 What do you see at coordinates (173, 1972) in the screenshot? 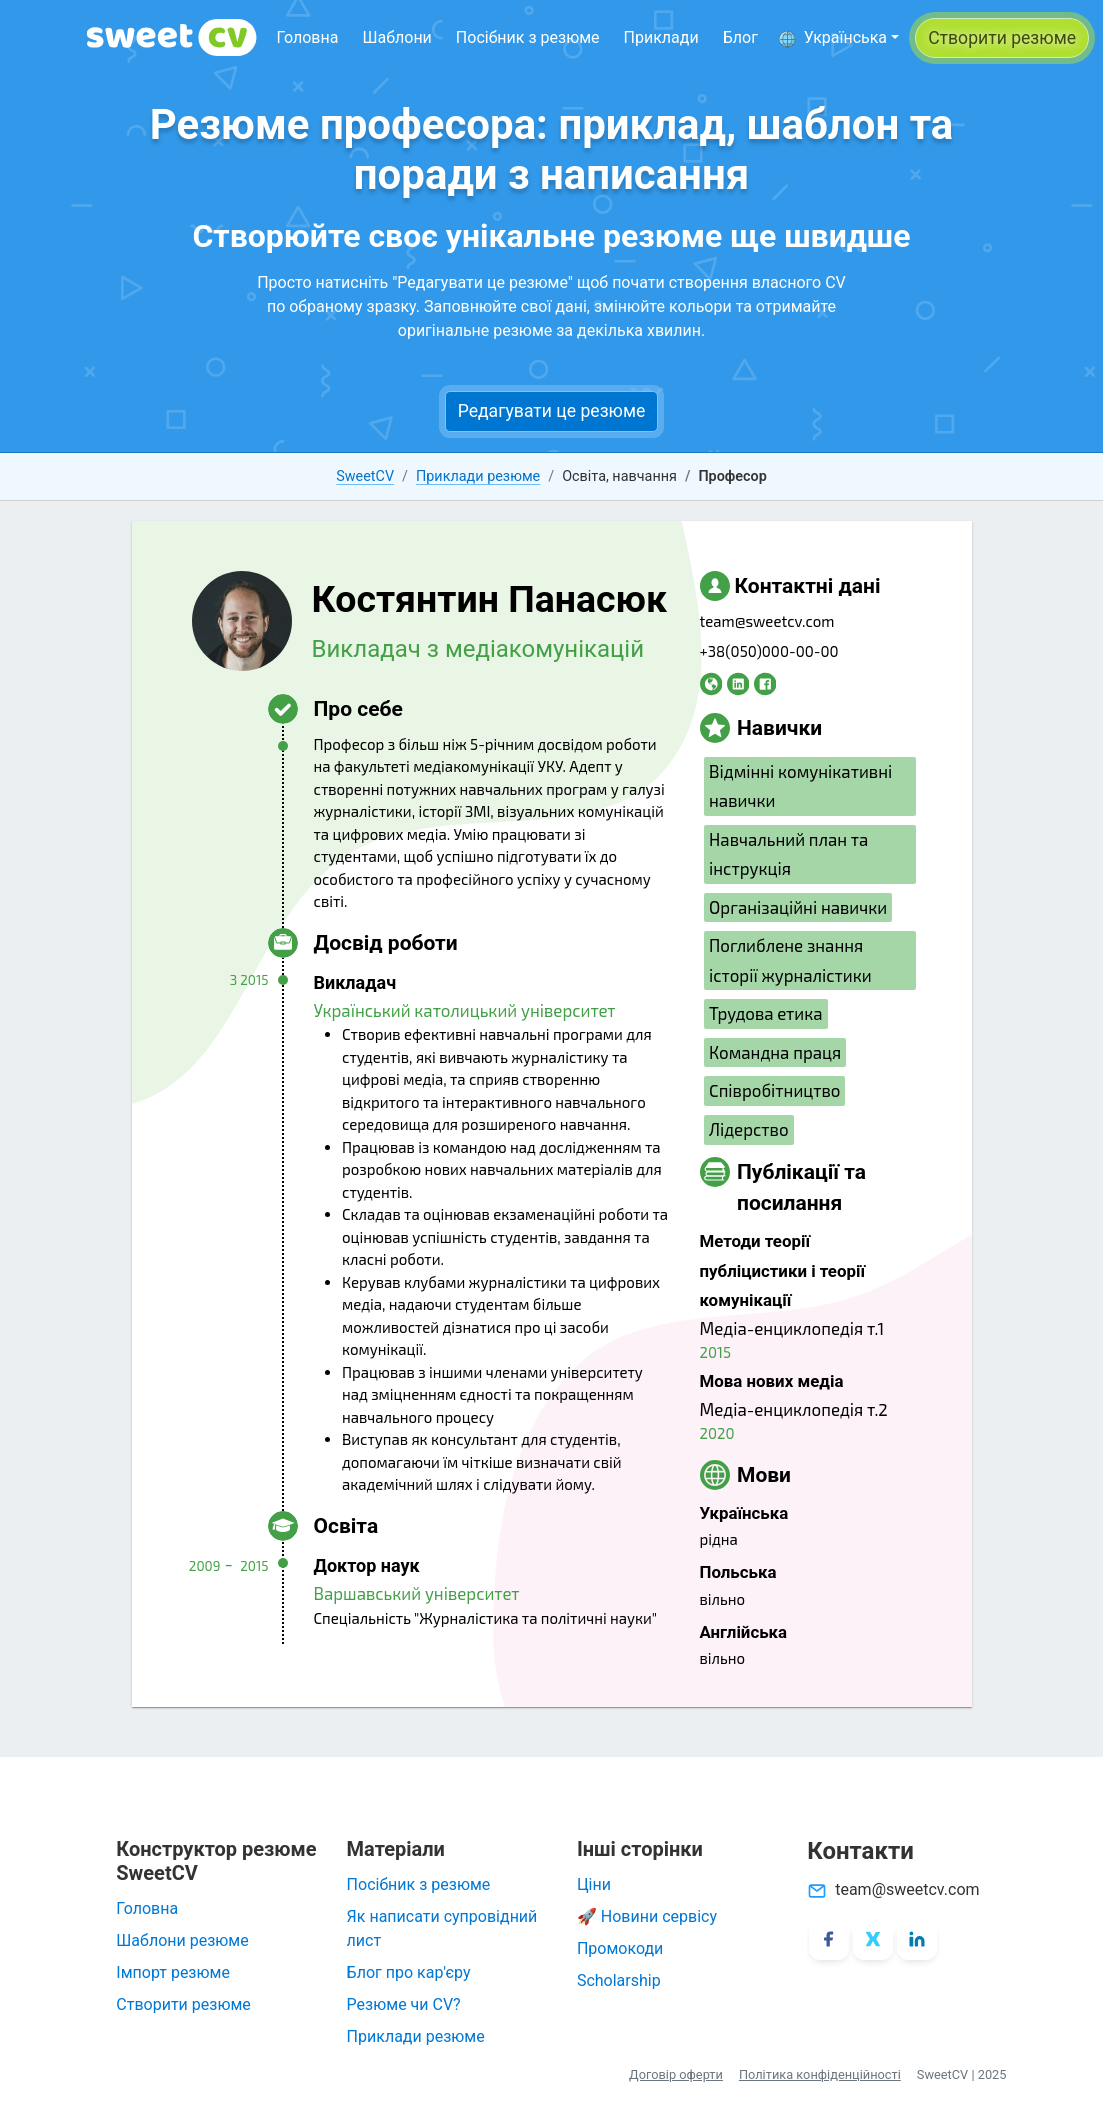
I see `Імпорт резюме` at bounding box center [173, 1972].